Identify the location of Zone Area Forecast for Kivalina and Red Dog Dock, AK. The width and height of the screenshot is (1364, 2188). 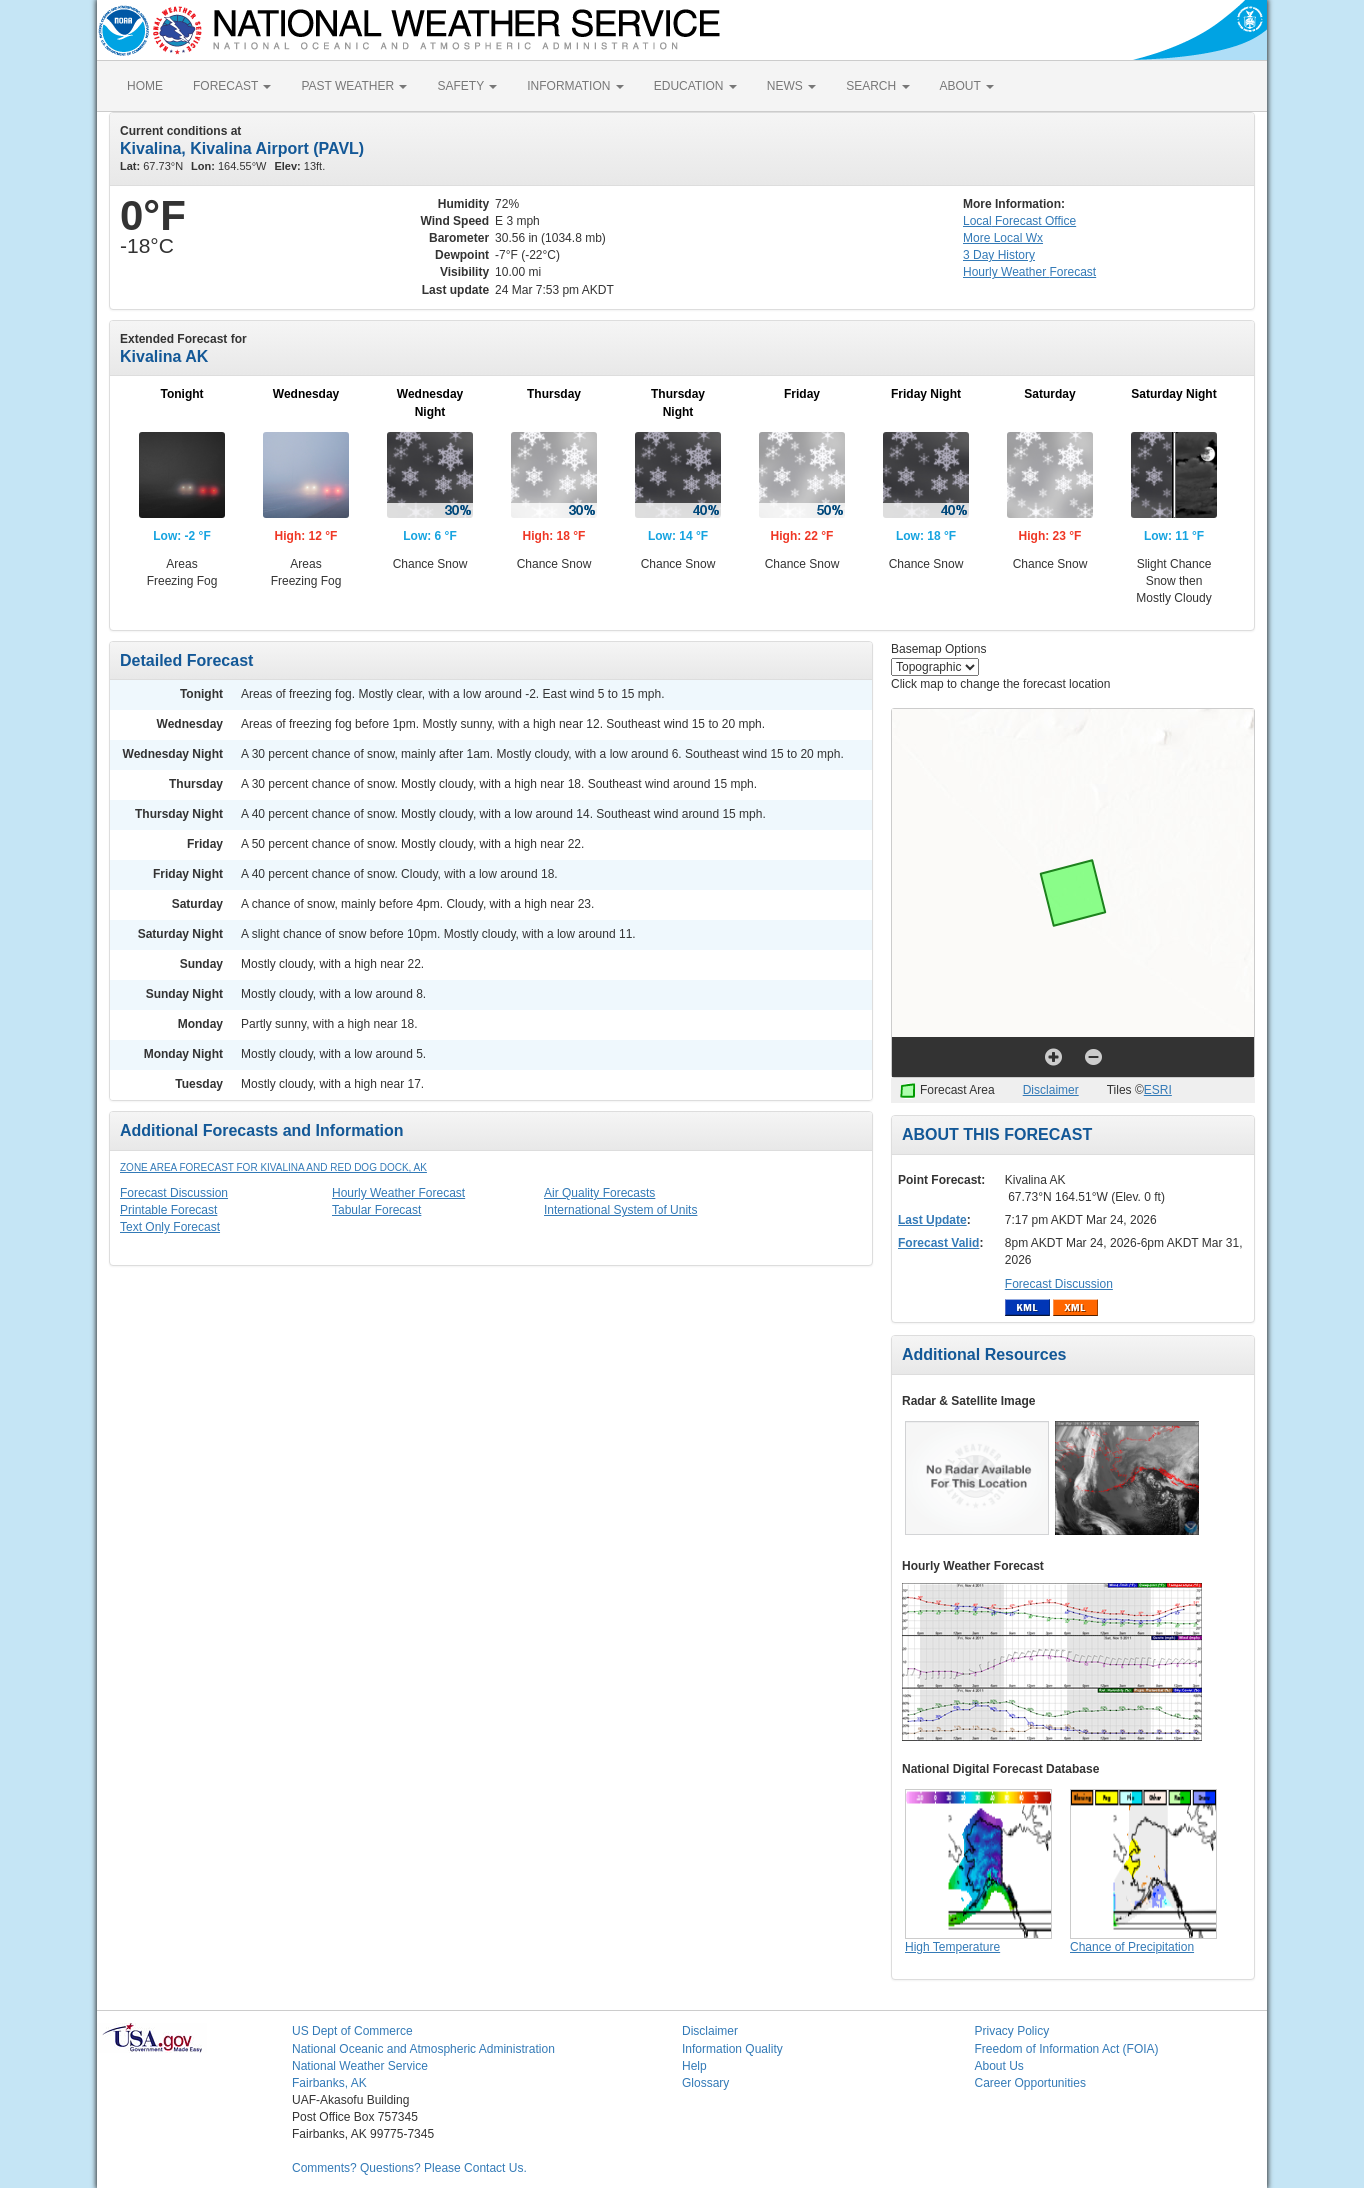
(273, 1167).